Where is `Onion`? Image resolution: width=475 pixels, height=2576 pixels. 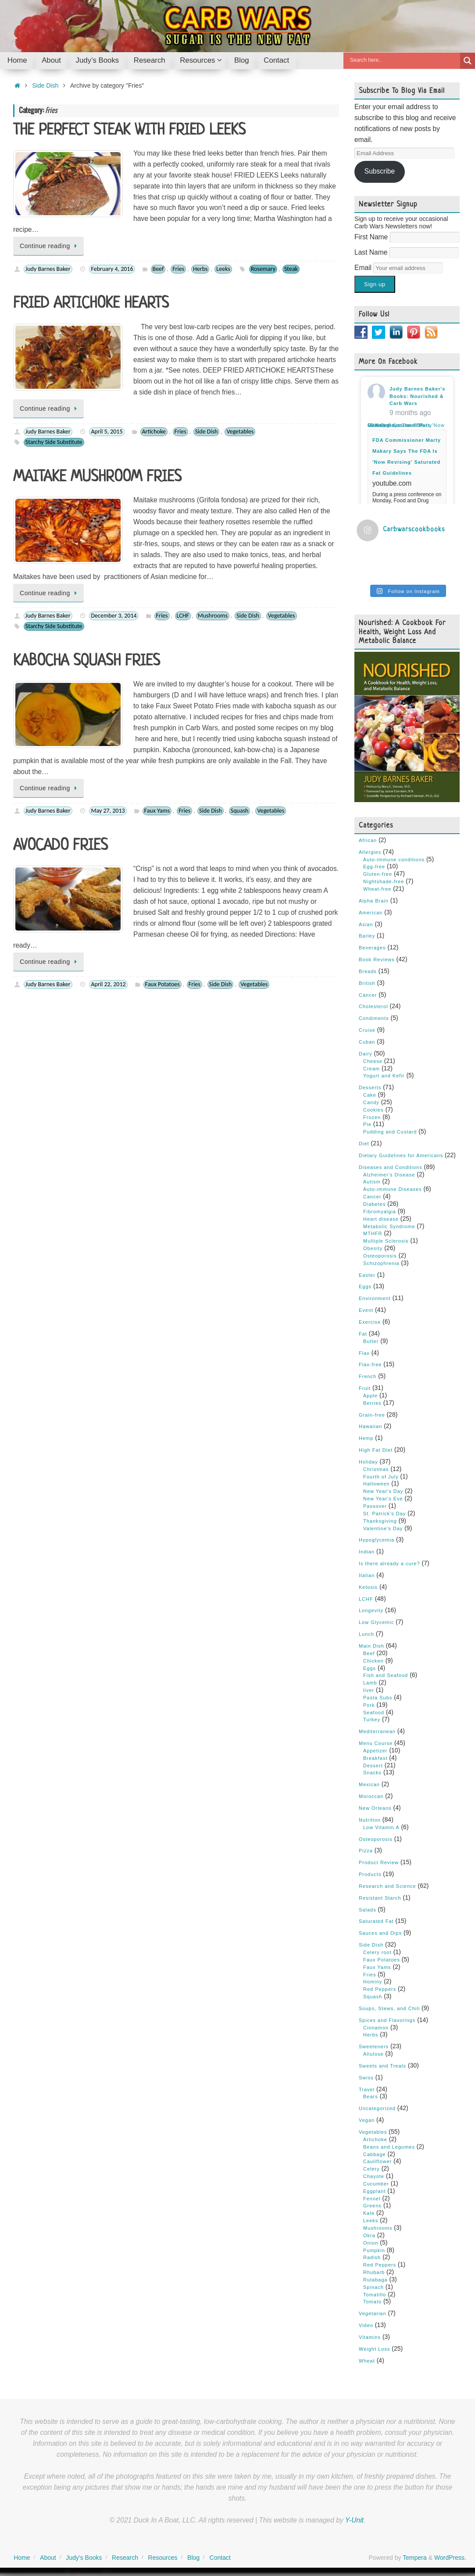
Onion is located at coordinates (370, 2242).